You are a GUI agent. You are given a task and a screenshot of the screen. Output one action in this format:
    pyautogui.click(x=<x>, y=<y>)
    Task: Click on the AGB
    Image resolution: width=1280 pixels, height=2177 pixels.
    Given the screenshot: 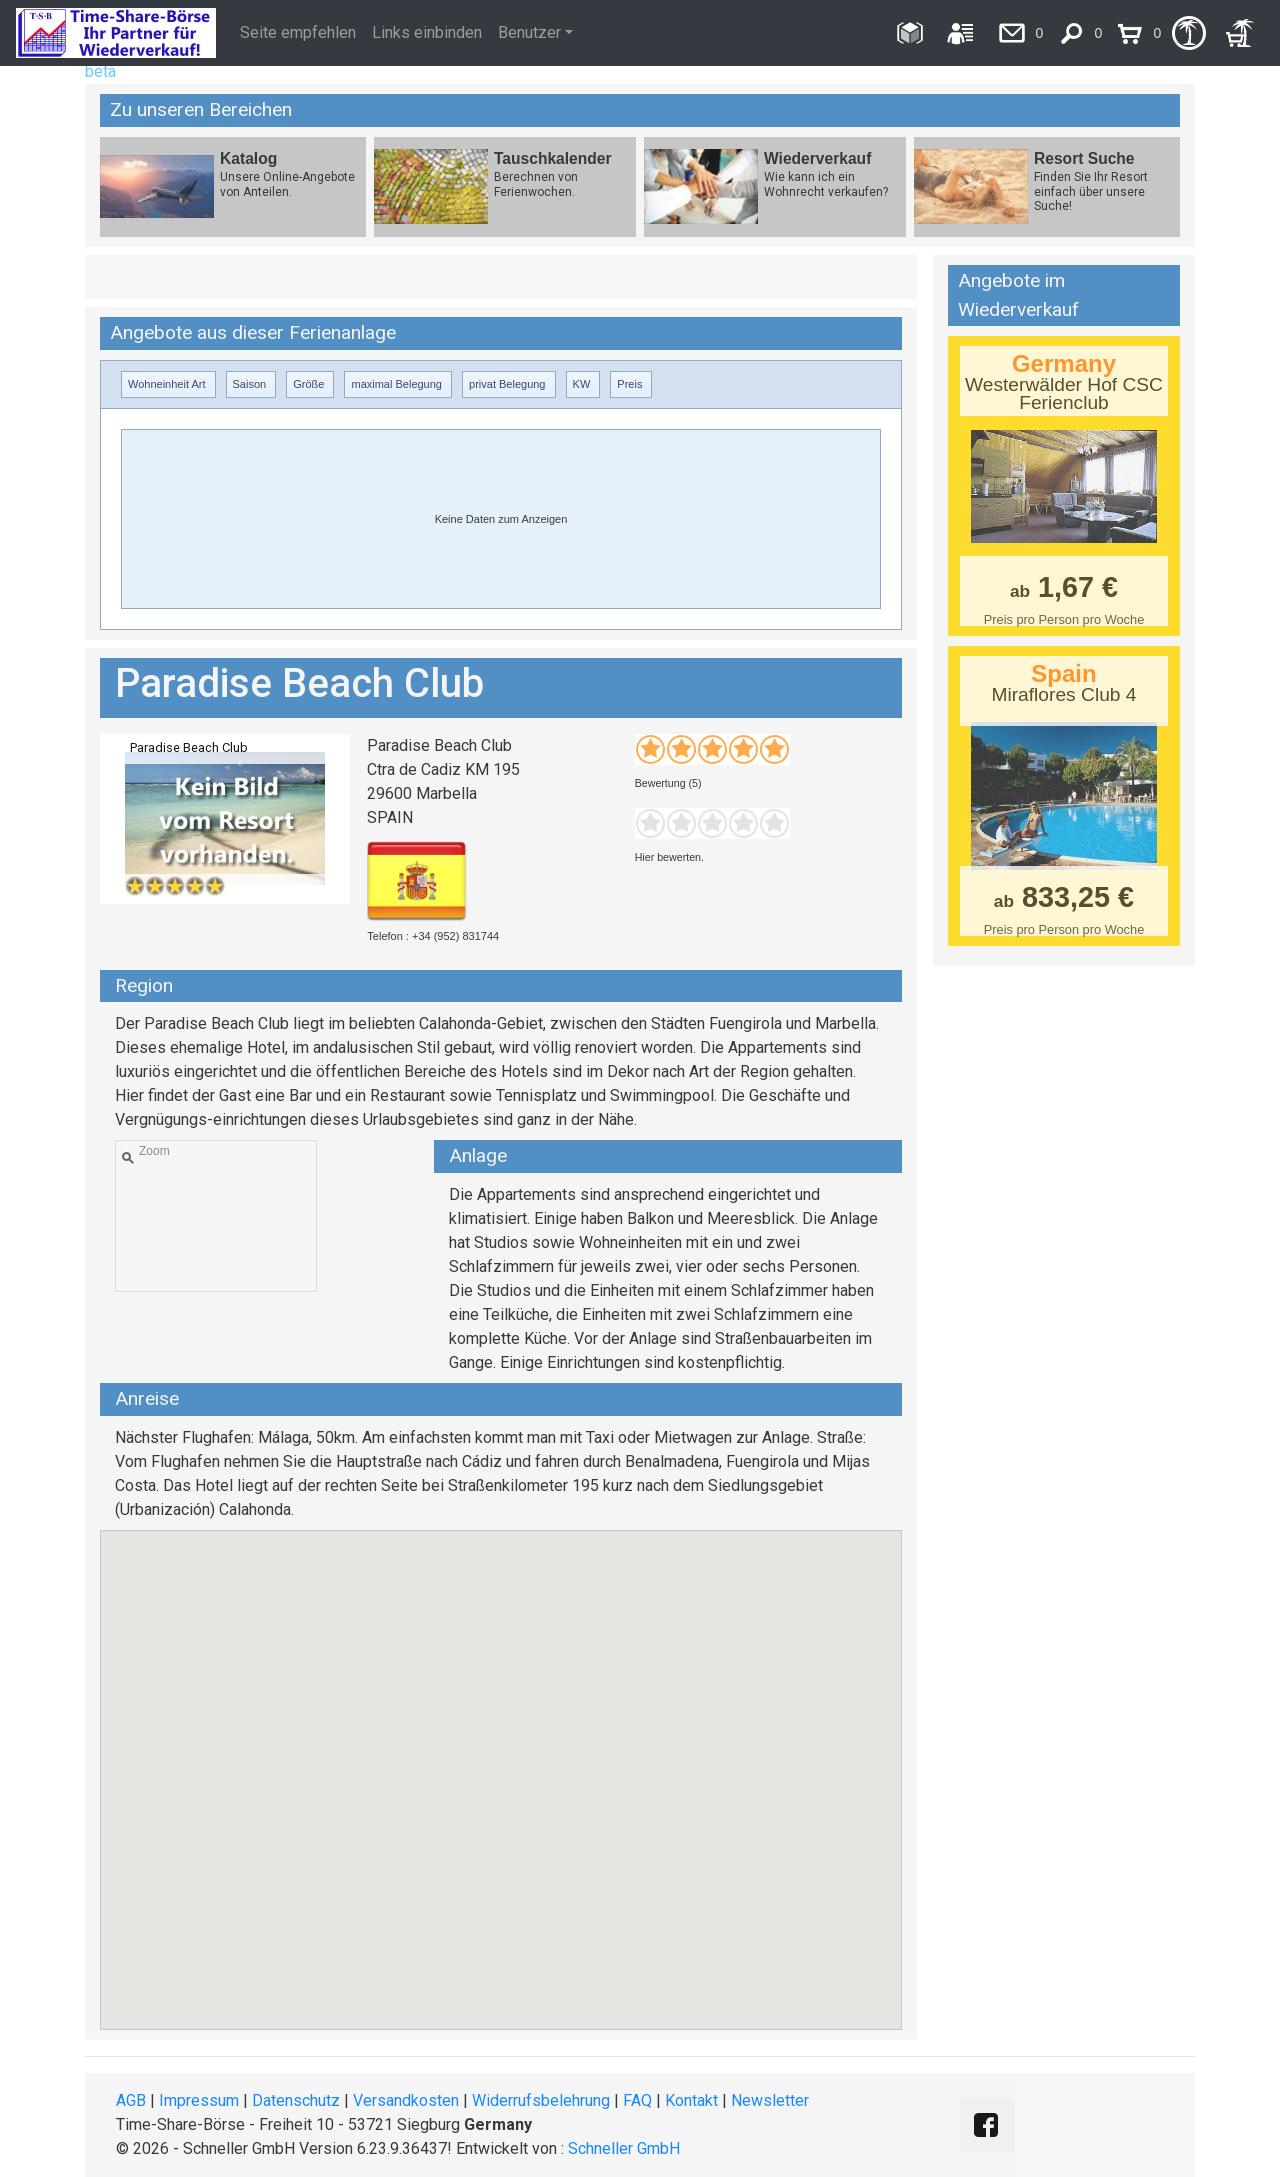 What is the action you would take?
    pyautogui.click(x=131, y=2100)
    